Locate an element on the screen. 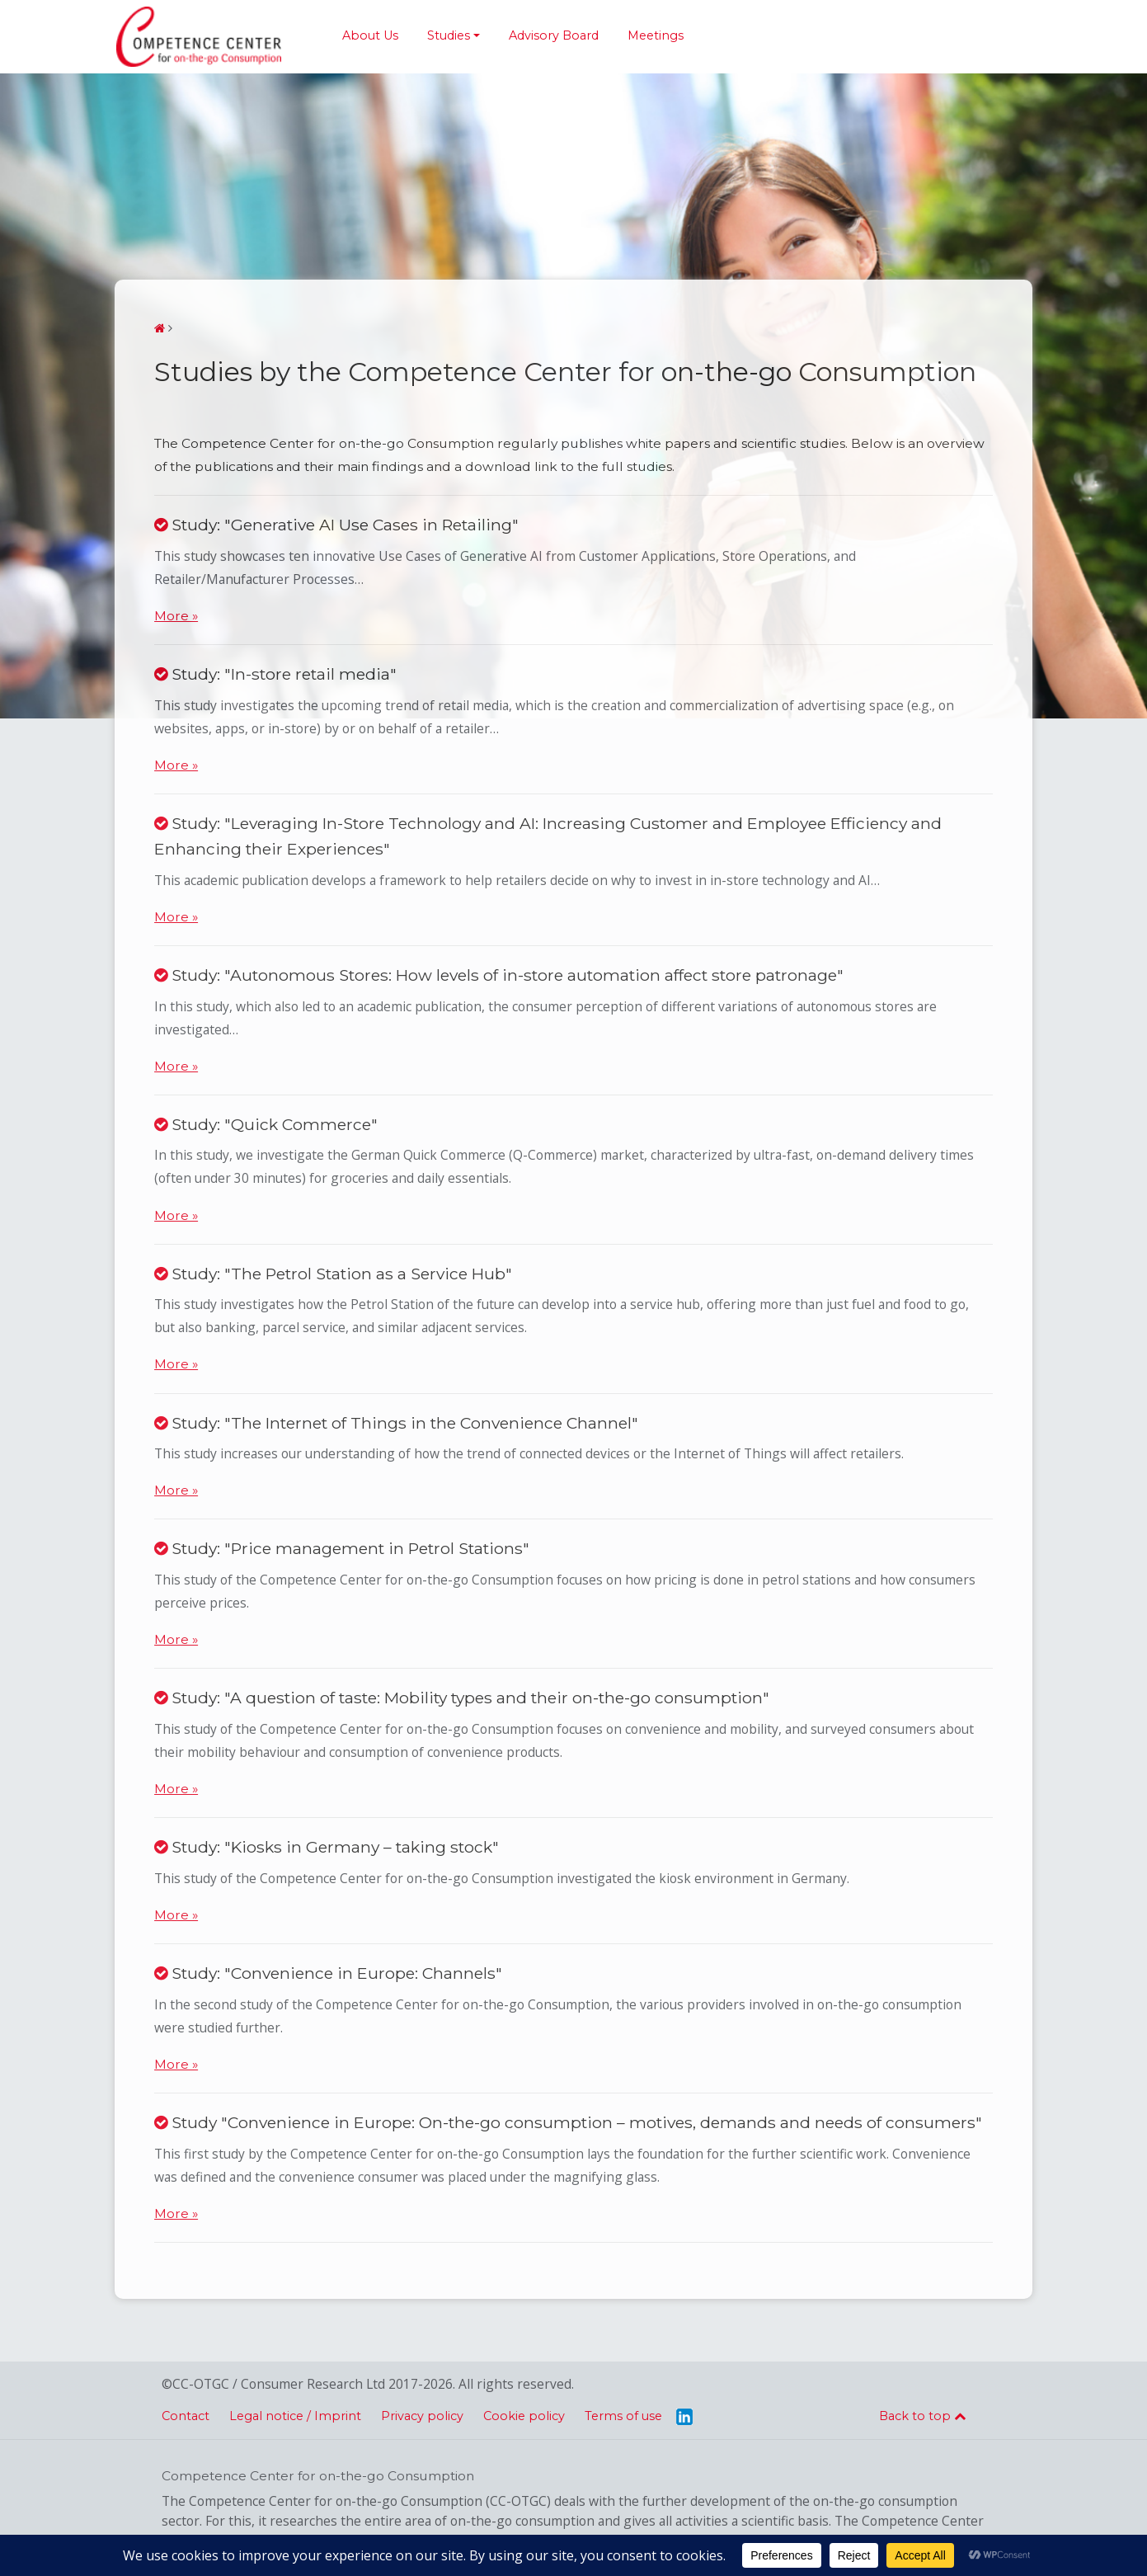  Legal notice / Imprint is located at coordinates (295, 2416).